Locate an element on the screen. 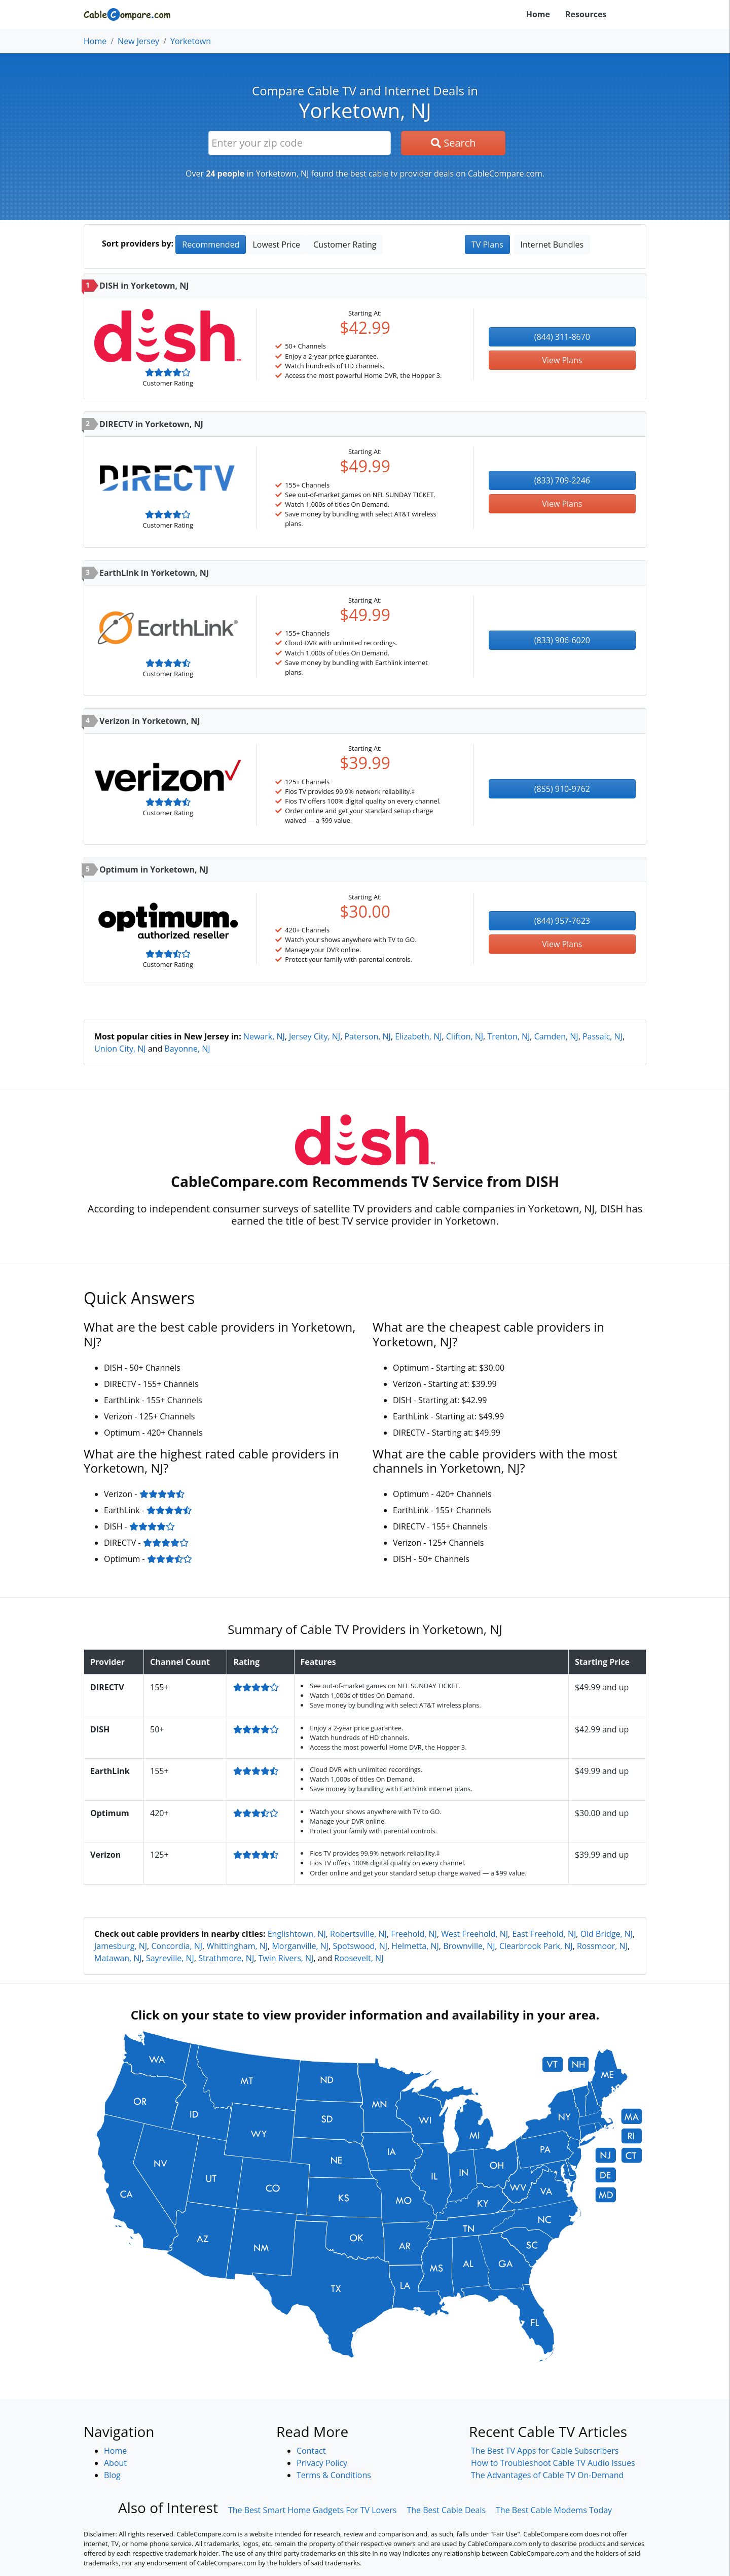 The height and width of the screenshot is (2576, 730). Robertsville, NJ is located at coordinates (358, 1933).